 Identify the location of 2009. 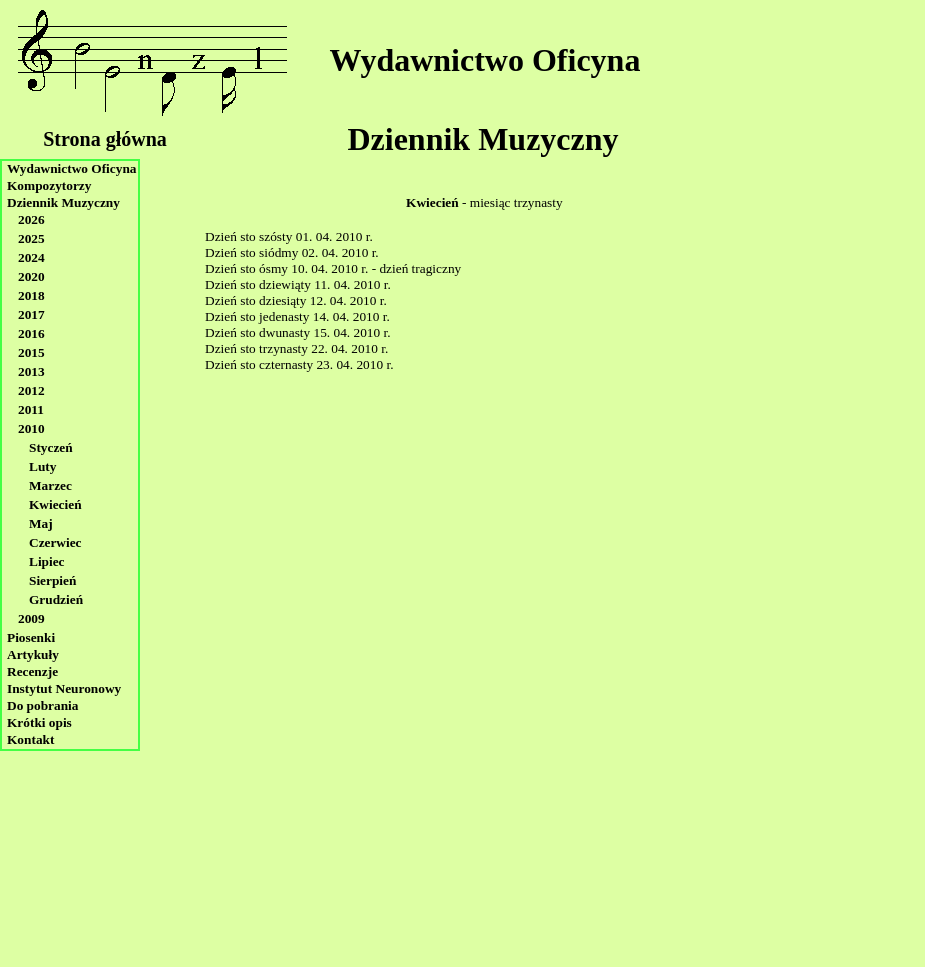
(31, 618).